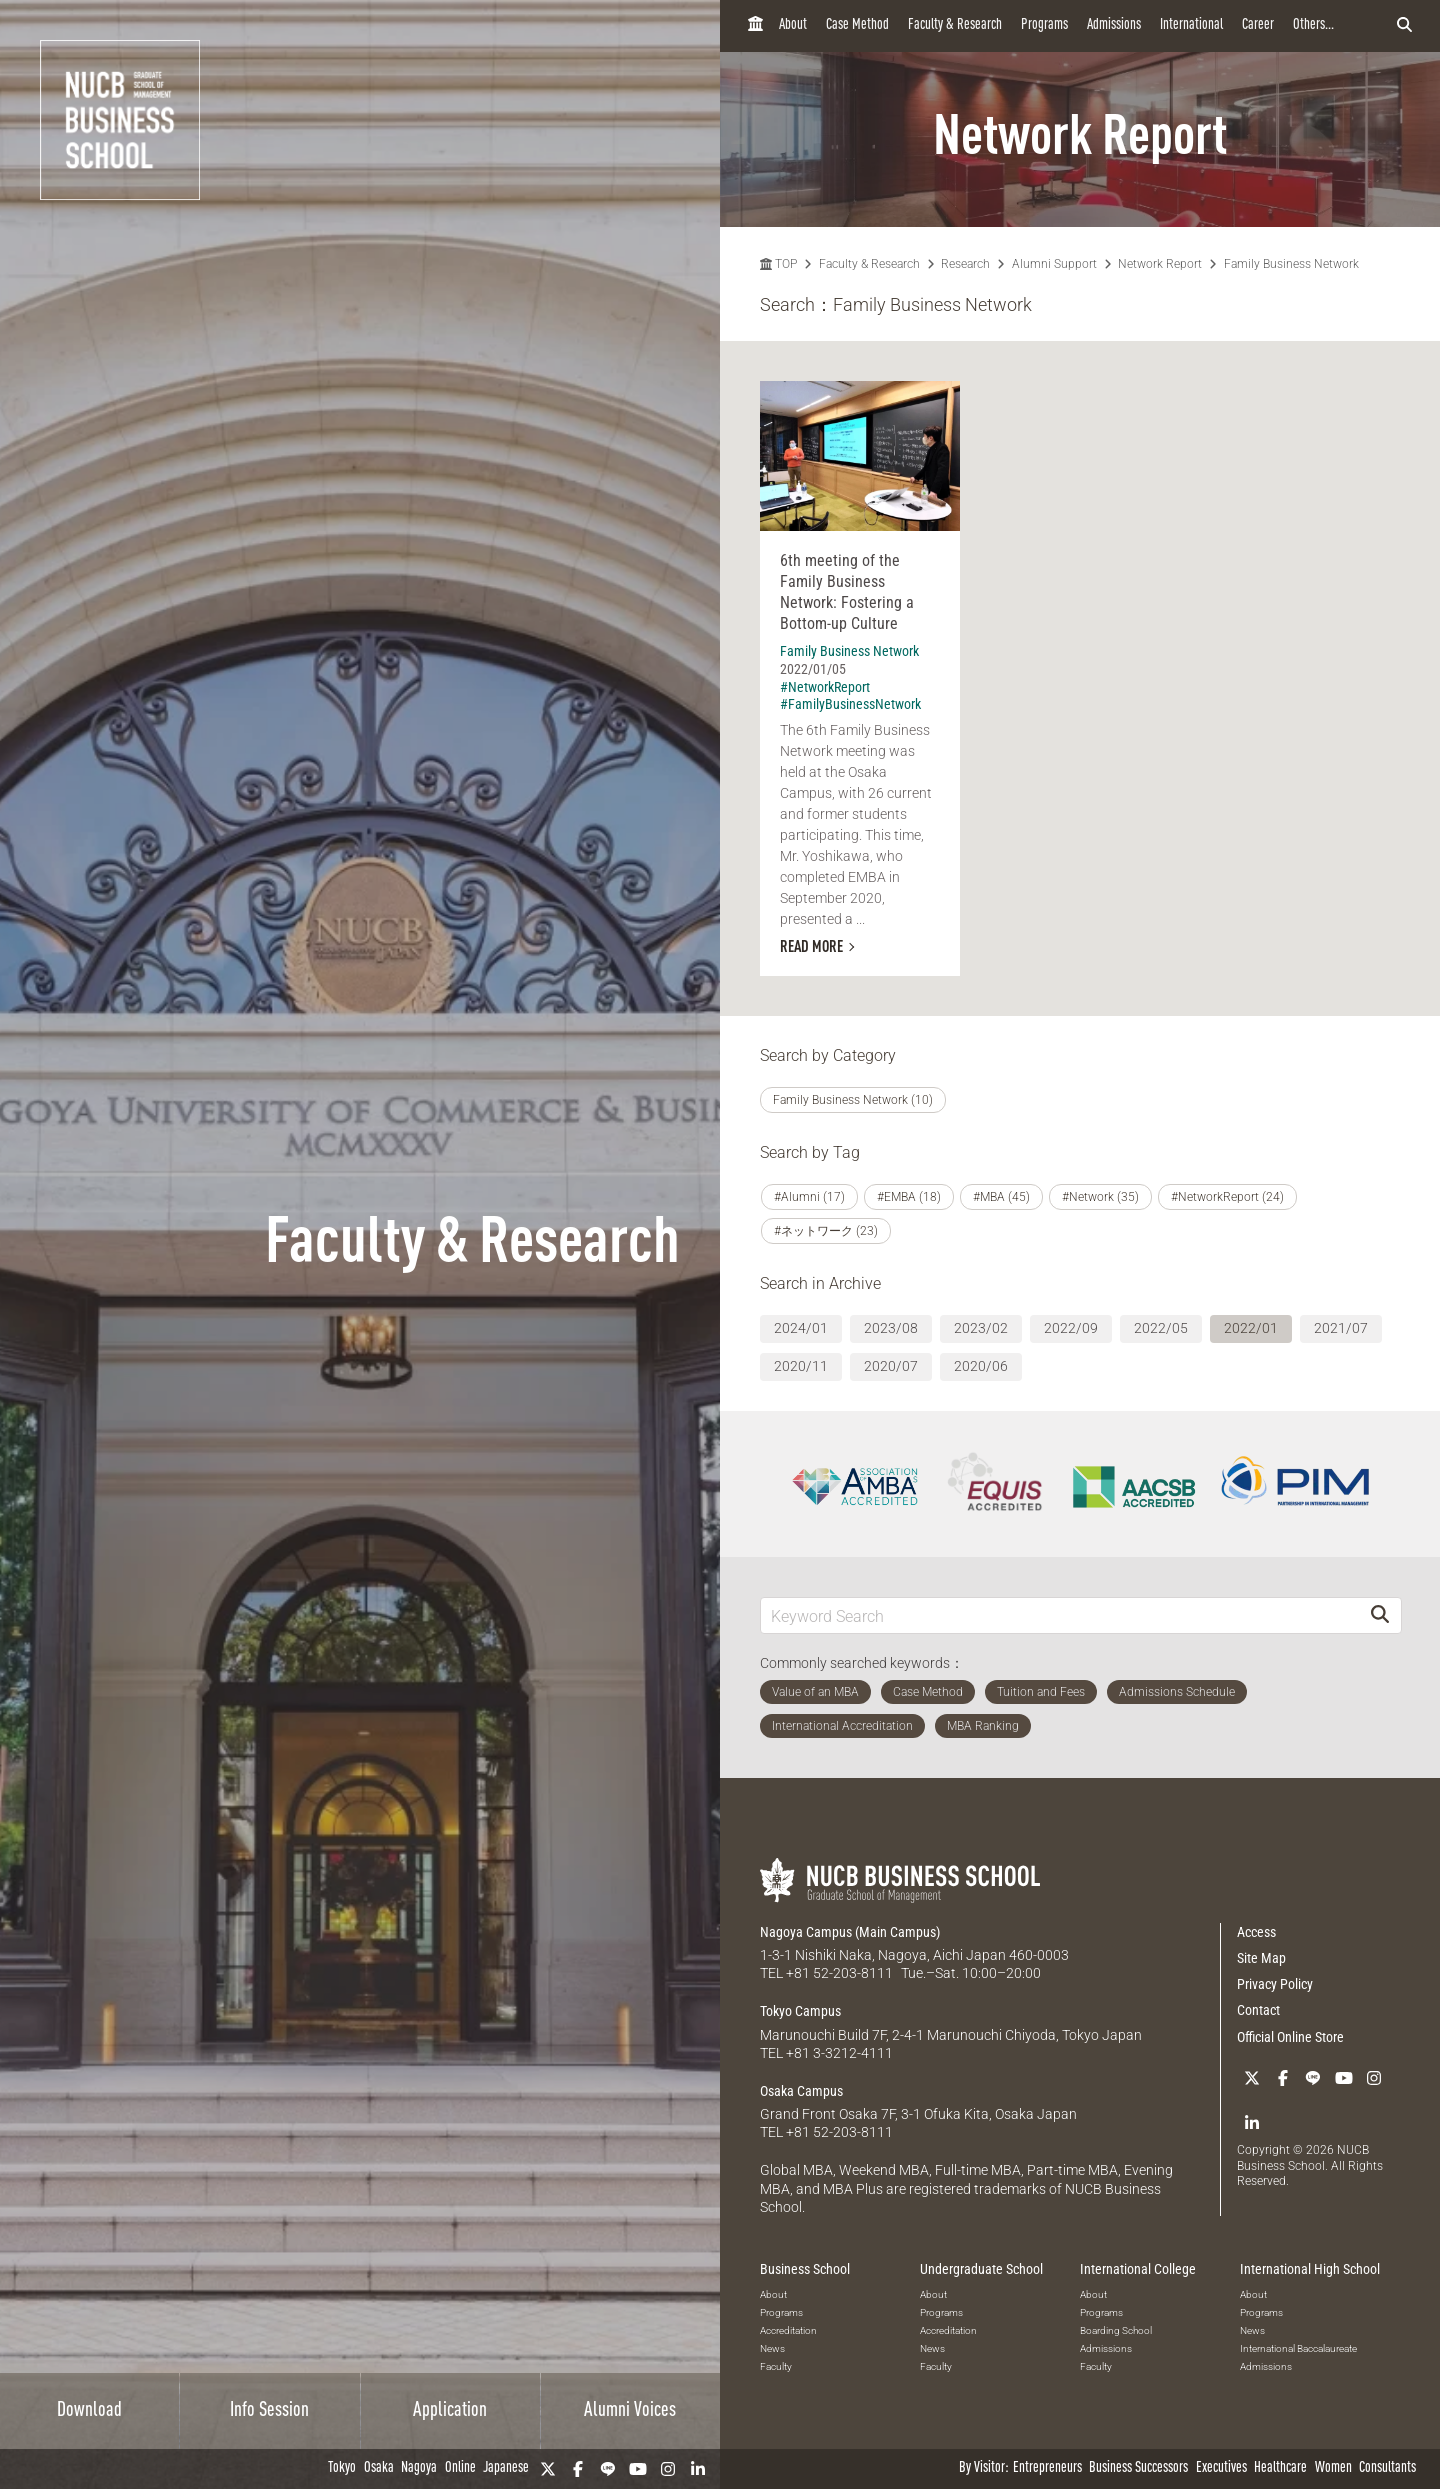  Describe the element at coordinates (450, 2411) in the screenshot. I see `Application` at that location.